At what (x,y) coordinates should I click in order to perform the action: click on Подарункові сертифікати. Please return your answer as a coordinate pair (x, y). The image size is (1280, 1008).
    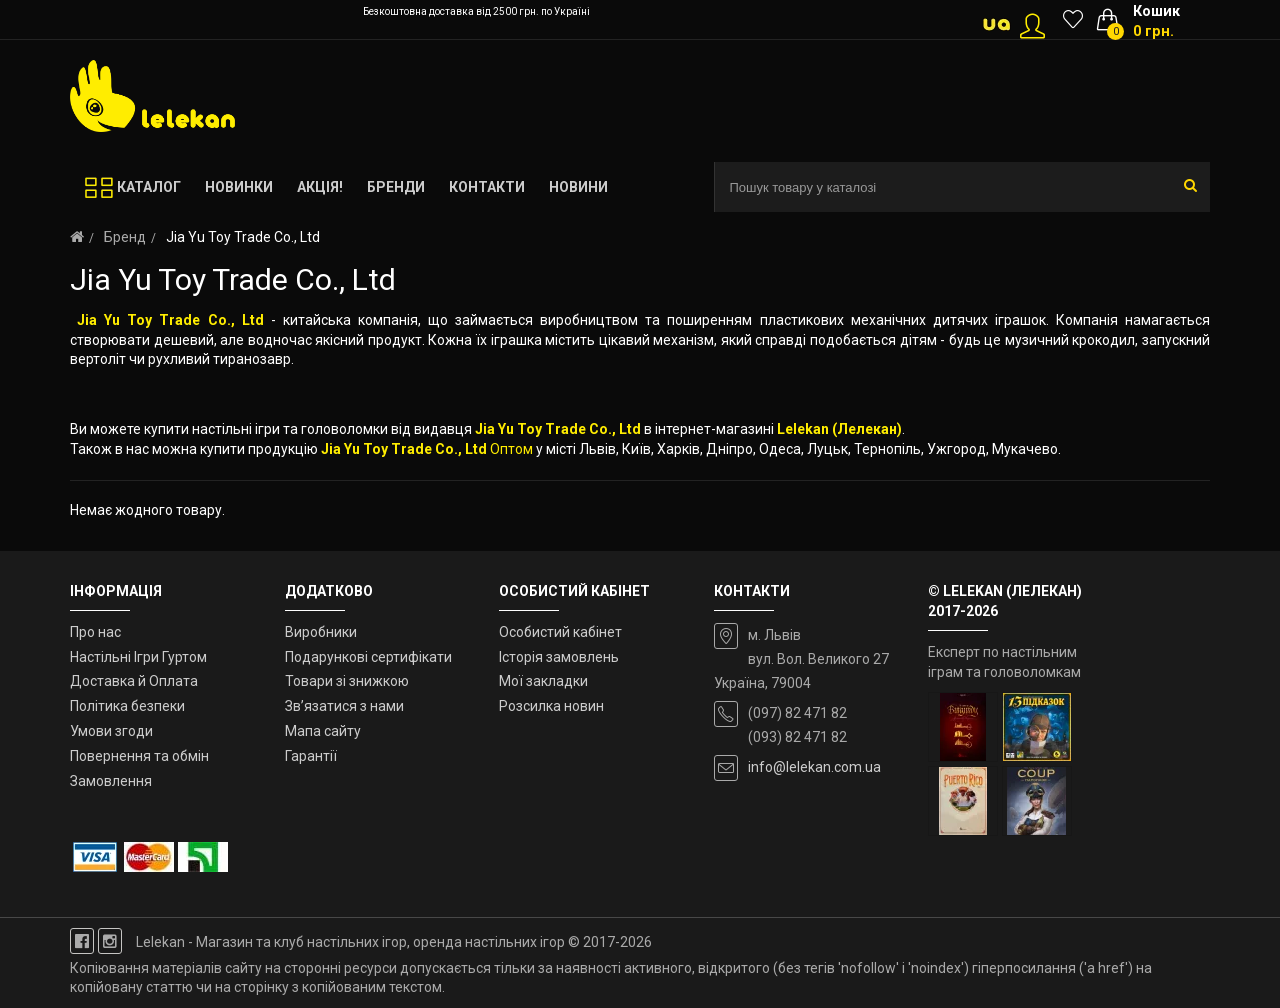
    Looking at the image, I should click on (368, 657).